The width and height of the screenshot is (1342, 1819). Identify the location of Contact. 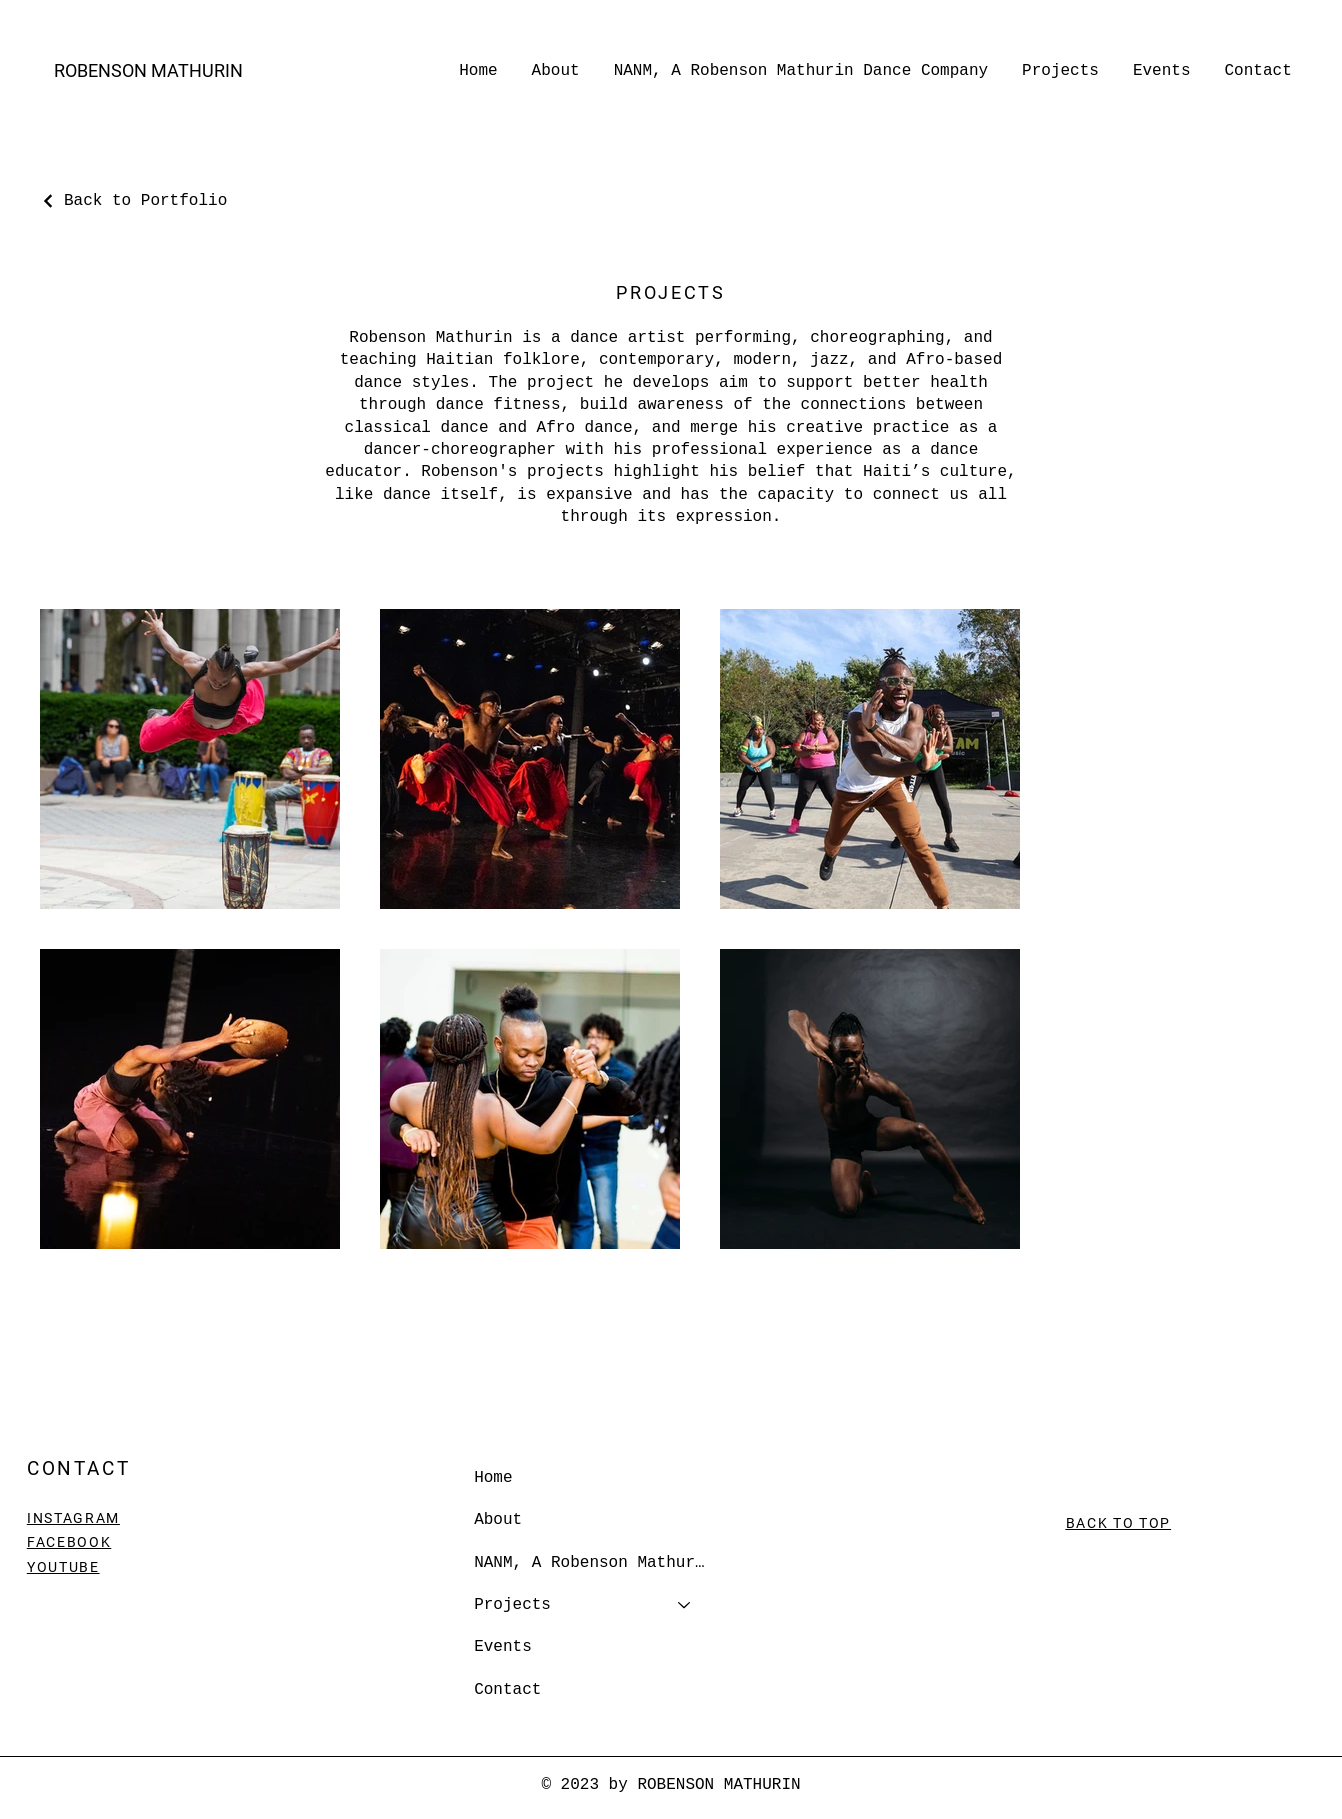
(507, 1690).